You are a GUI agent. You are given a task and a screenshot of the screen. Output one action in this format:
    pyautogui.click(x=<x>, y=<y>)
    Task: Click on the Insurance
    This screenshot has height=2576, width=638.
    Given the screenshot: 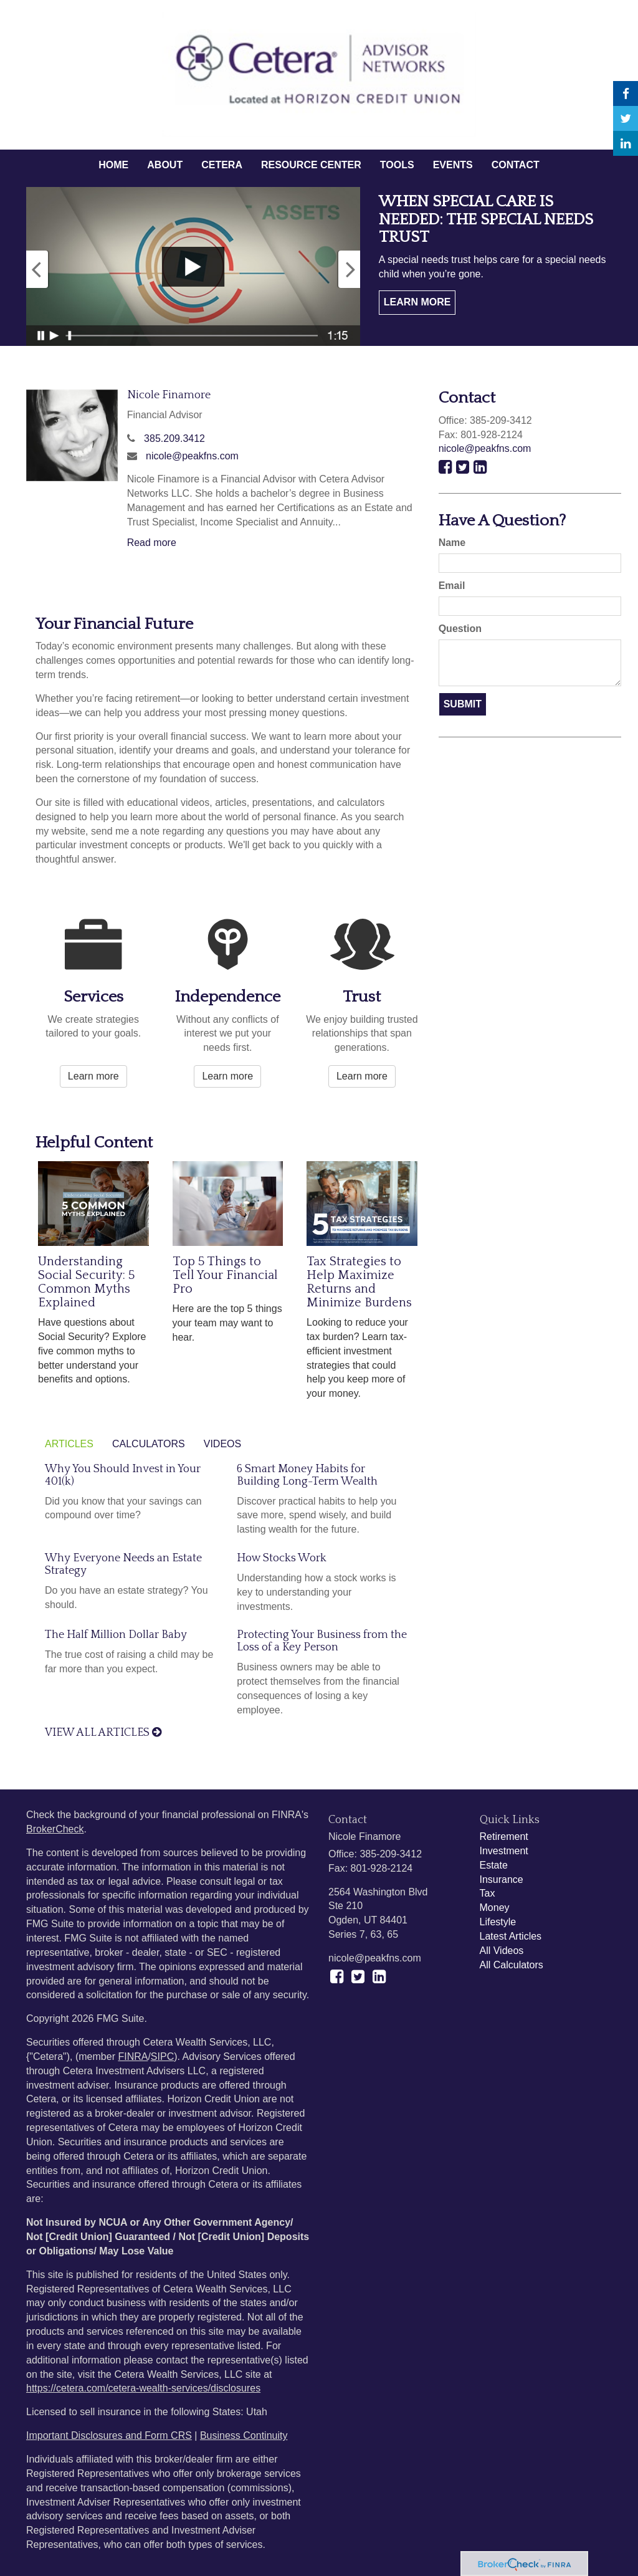 What is the action you would take?
    pyautogui.click(x=501, y=1879)
    